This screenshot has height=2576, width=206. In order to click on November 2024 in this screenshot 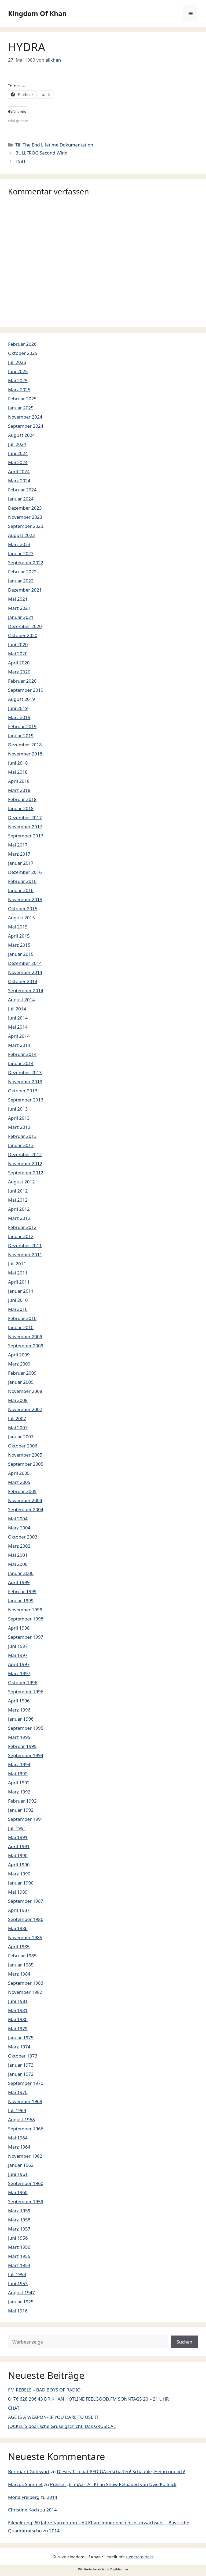, I will do `click(25, 417)`.